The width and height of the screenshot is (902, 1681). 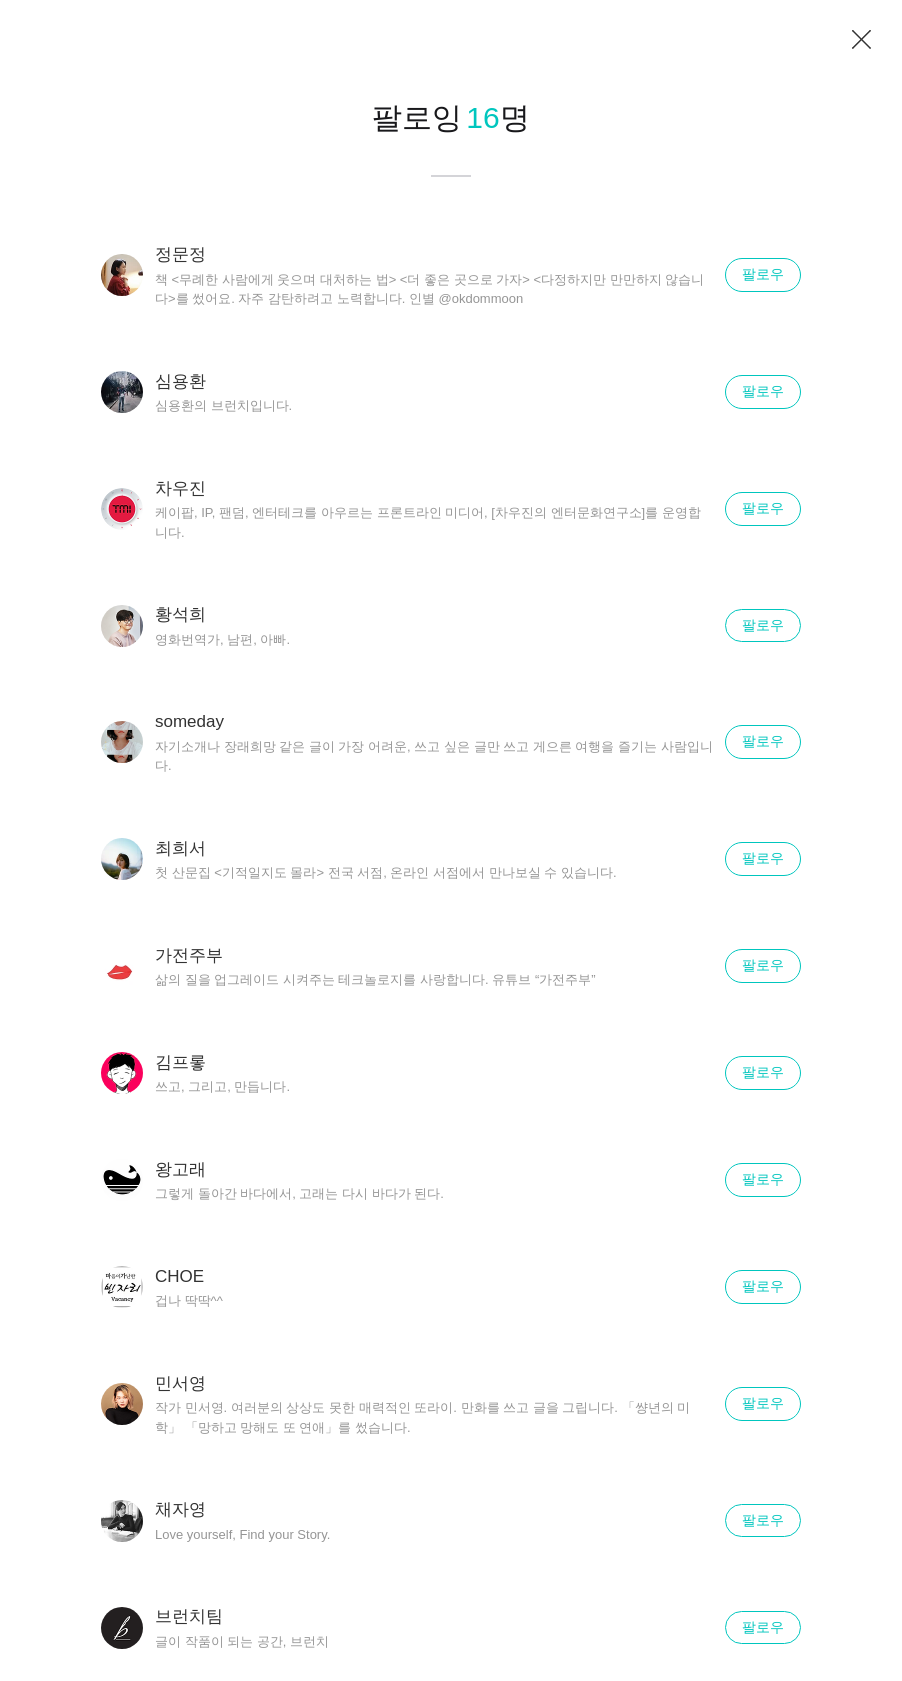 What do you see at coordinates (763, 274) in the screenshot?
I see `팔로우` at bounding box center [763, 274].